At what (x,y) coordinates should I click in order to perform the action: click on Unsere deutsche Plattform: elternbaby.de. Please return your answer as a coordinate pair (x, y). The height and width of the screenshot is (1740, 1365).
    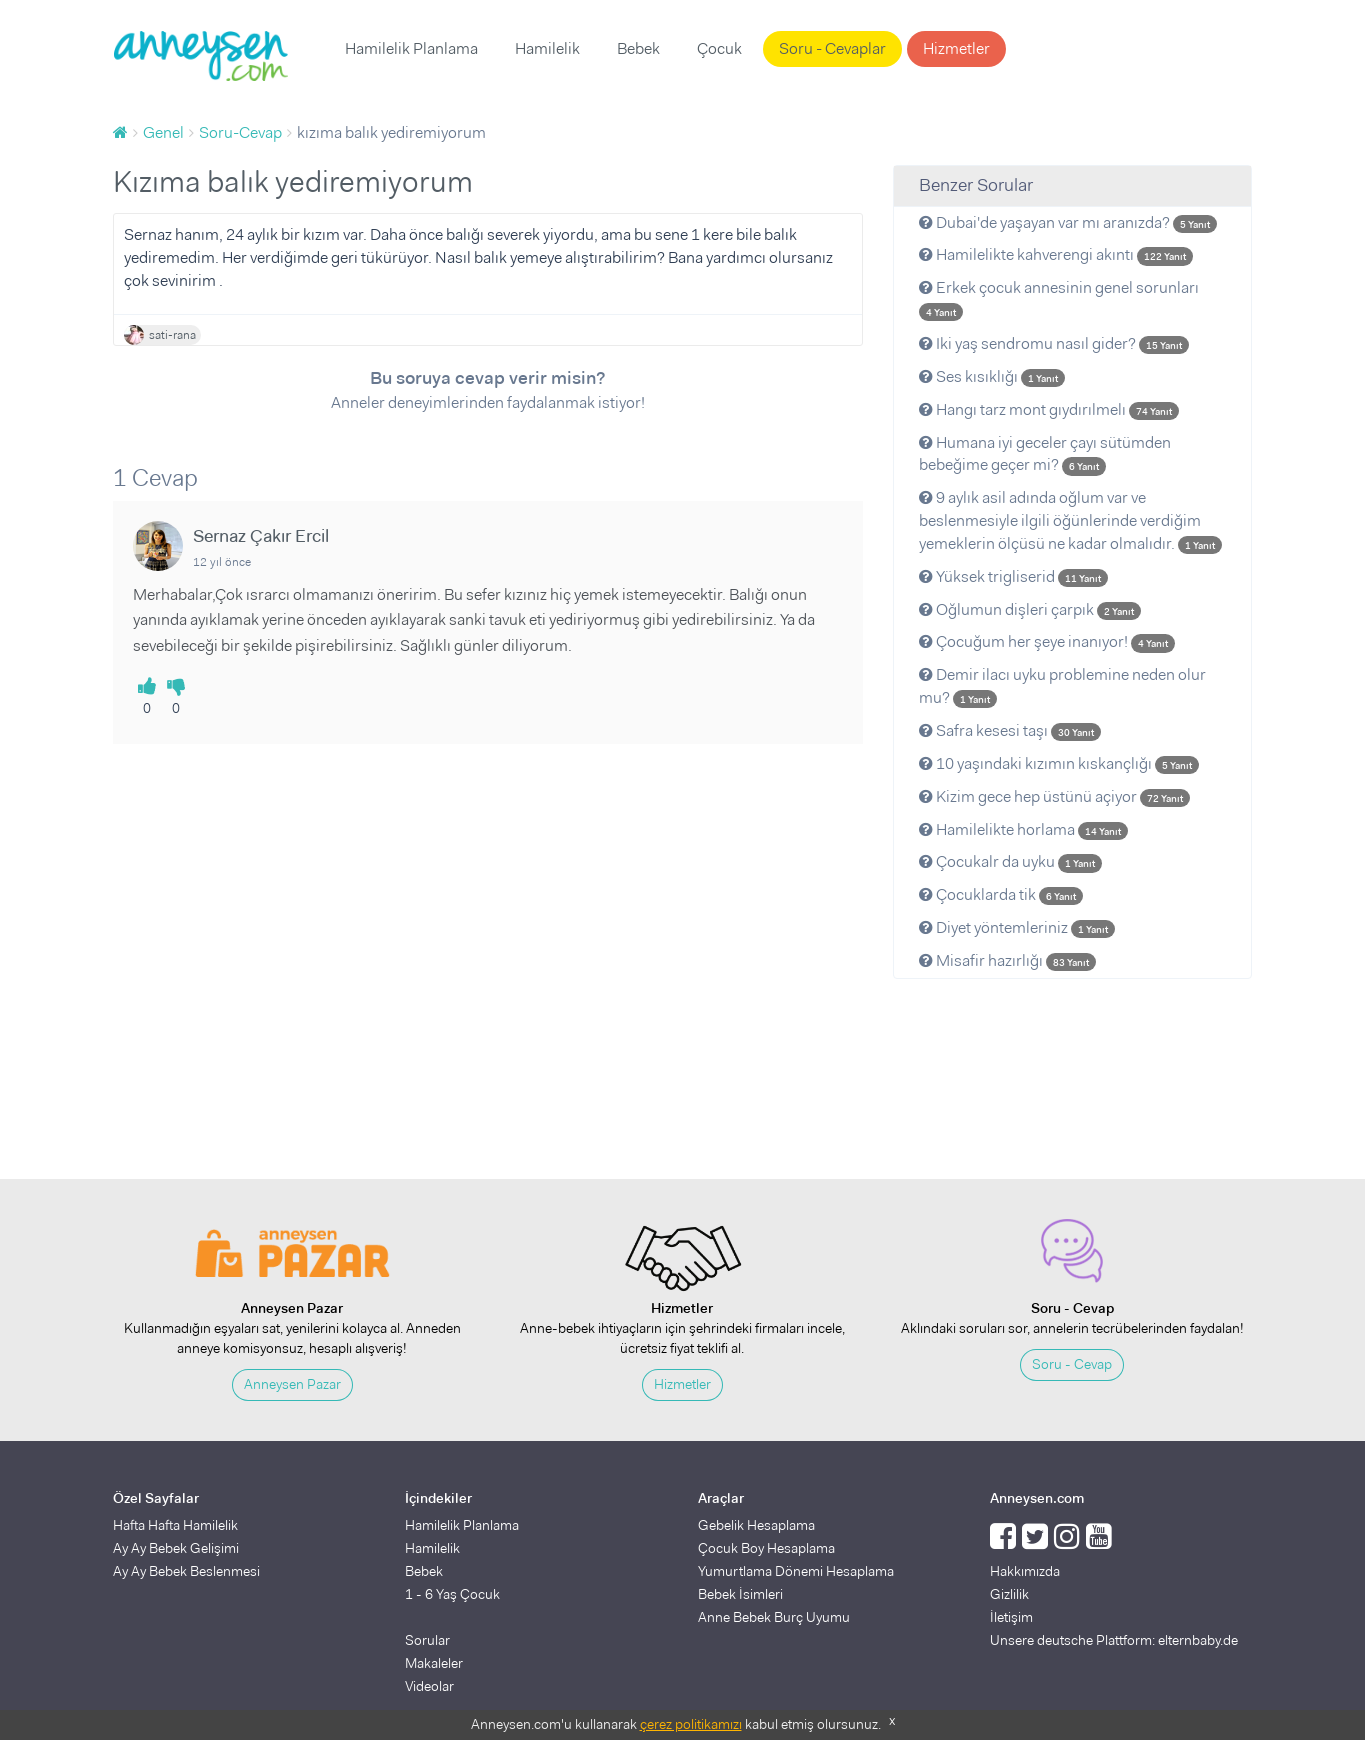
    Looking at the image, I should click on (1114, 1640).